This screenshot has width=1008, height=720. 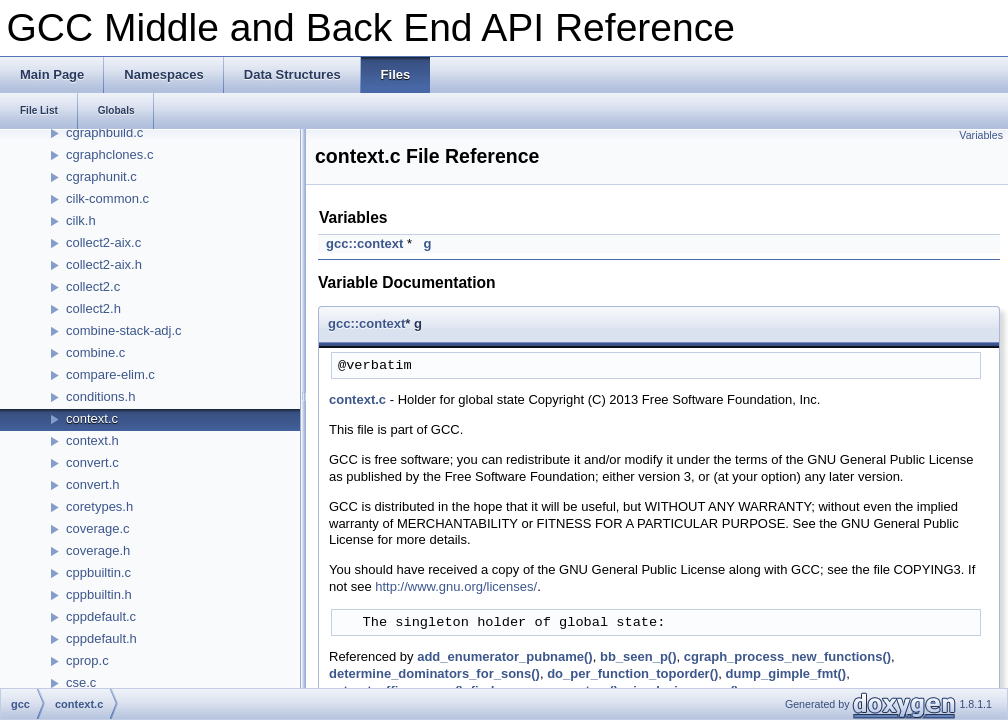 What do you see at coordinates (787, 656) in the screenshot?
I see `cgraph_process_new_functions()` at bounding box center [787, 656].